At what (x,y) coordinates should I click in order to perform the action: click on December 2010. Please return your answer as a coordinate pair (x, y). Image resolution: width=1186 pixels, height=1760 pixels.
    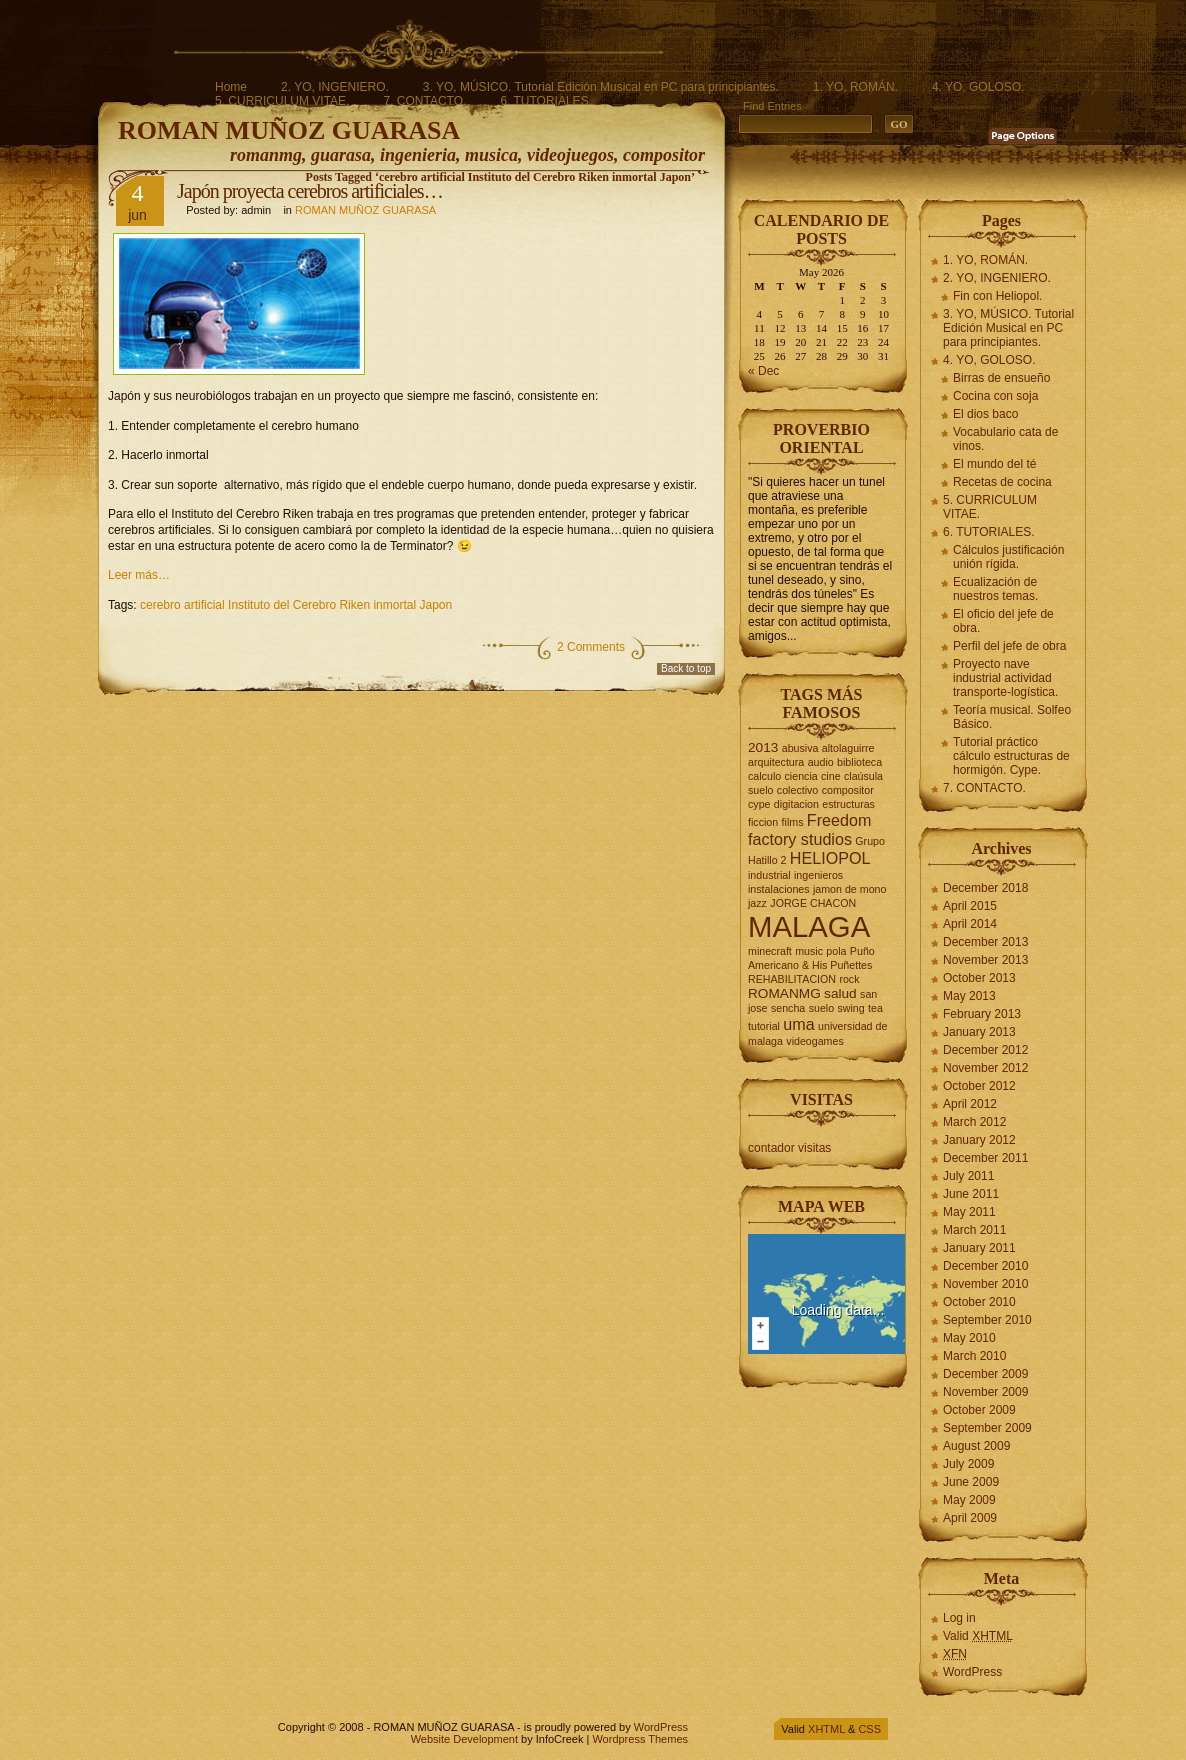
    Looking at the image, I should click on (985, 1266).